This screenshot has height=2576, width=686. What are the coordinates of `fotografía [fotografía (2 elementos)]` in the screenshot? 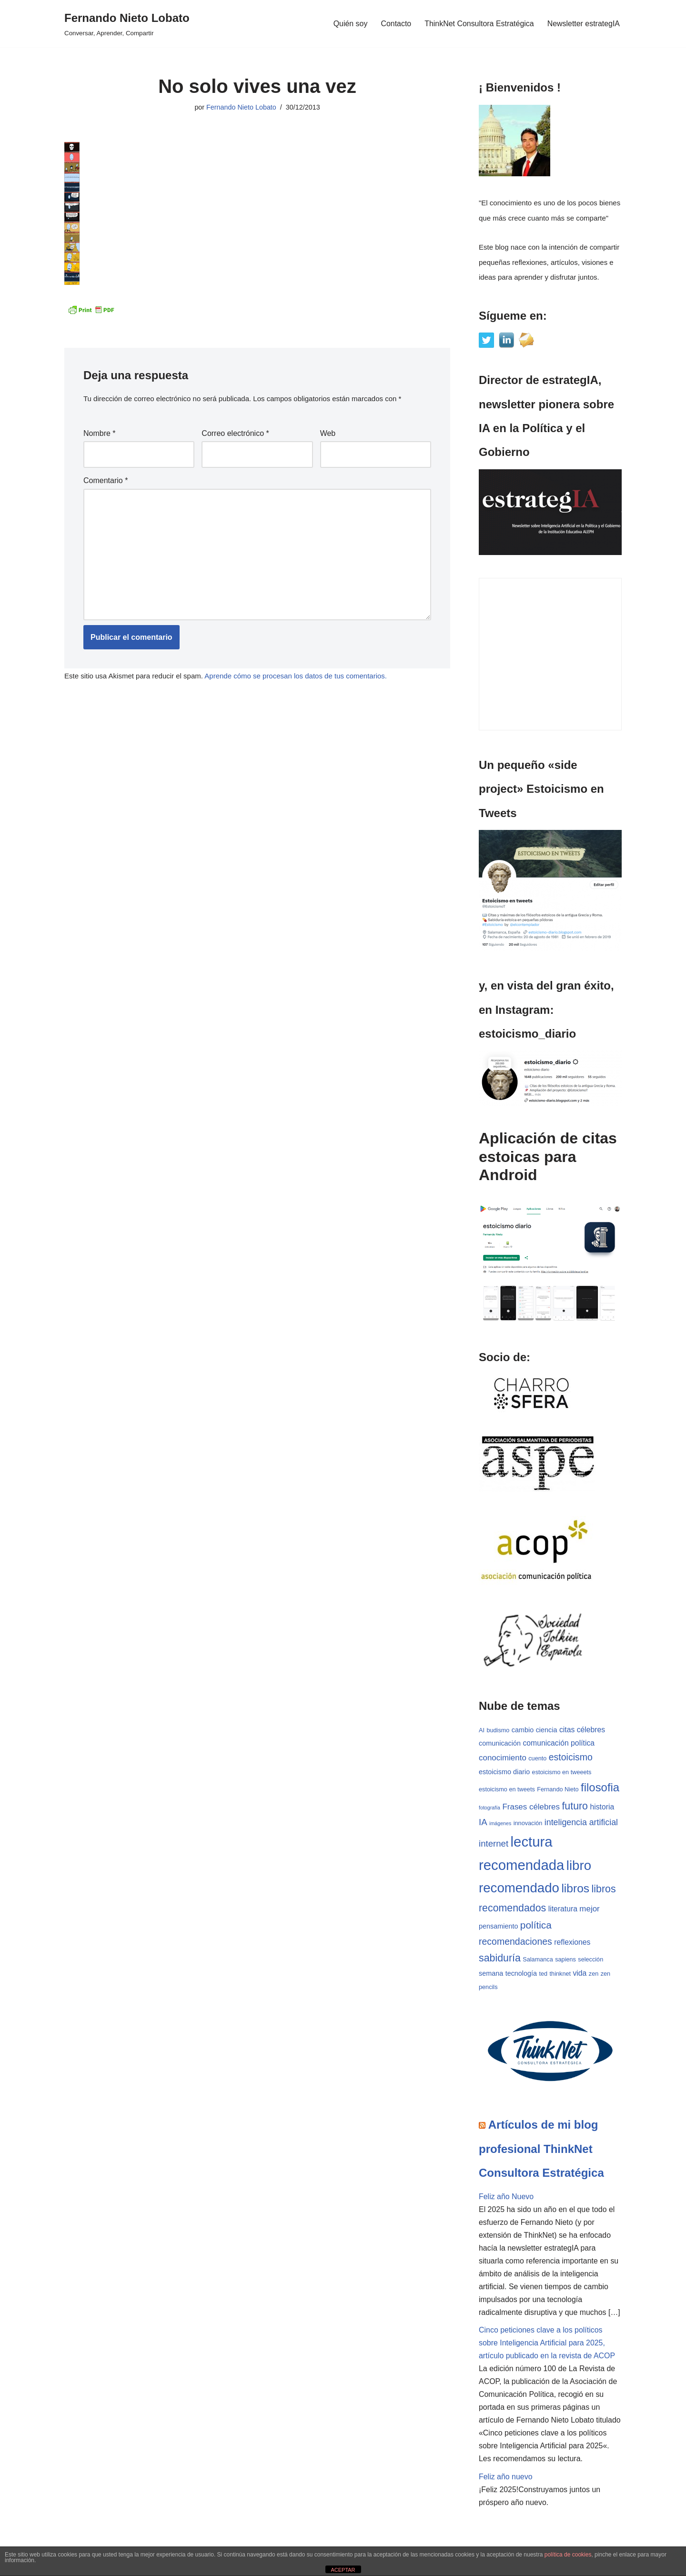 It's located at (489, 1808).